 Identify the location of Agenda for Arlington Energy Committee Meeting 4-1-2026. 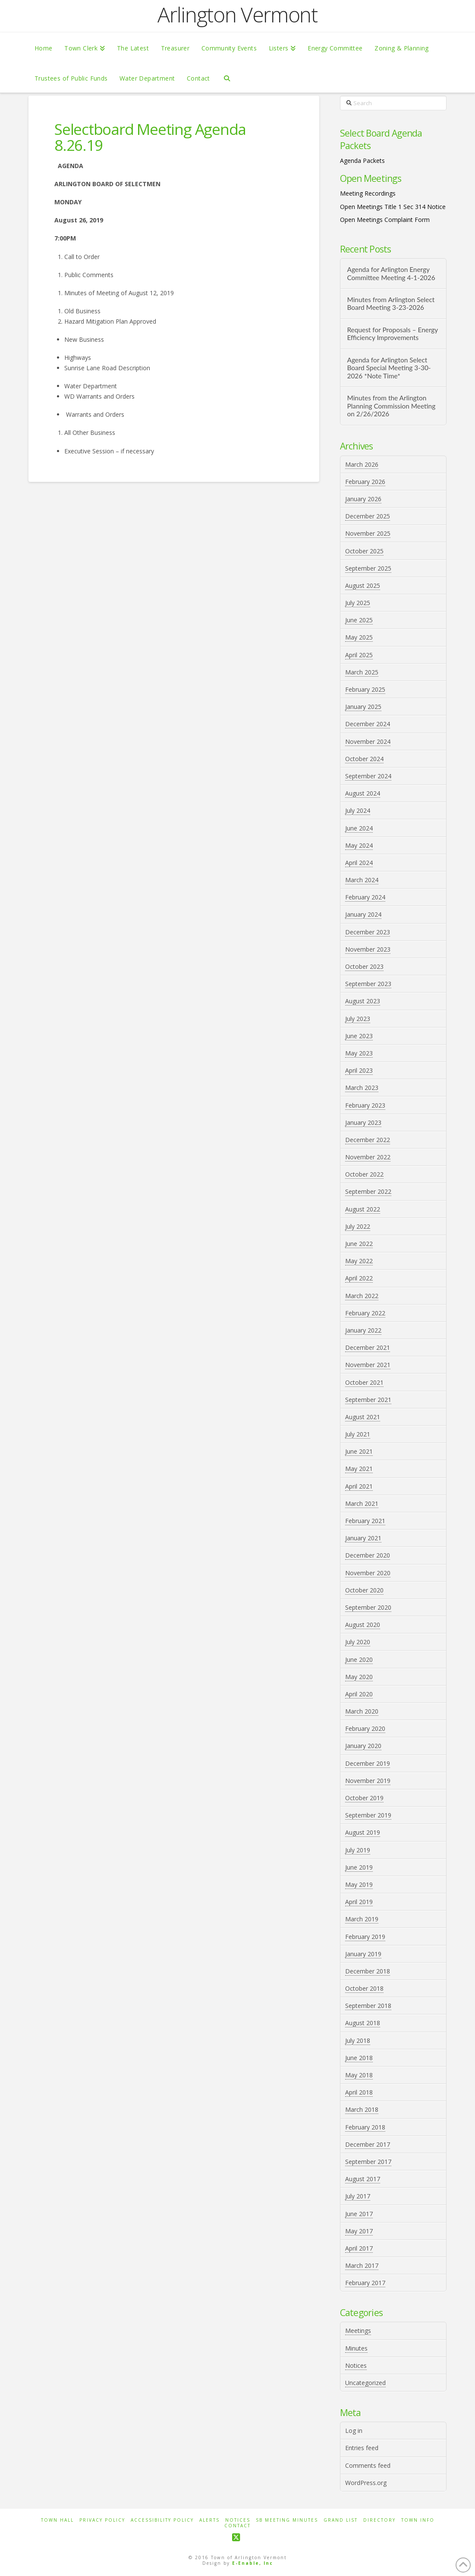
(391, 273).